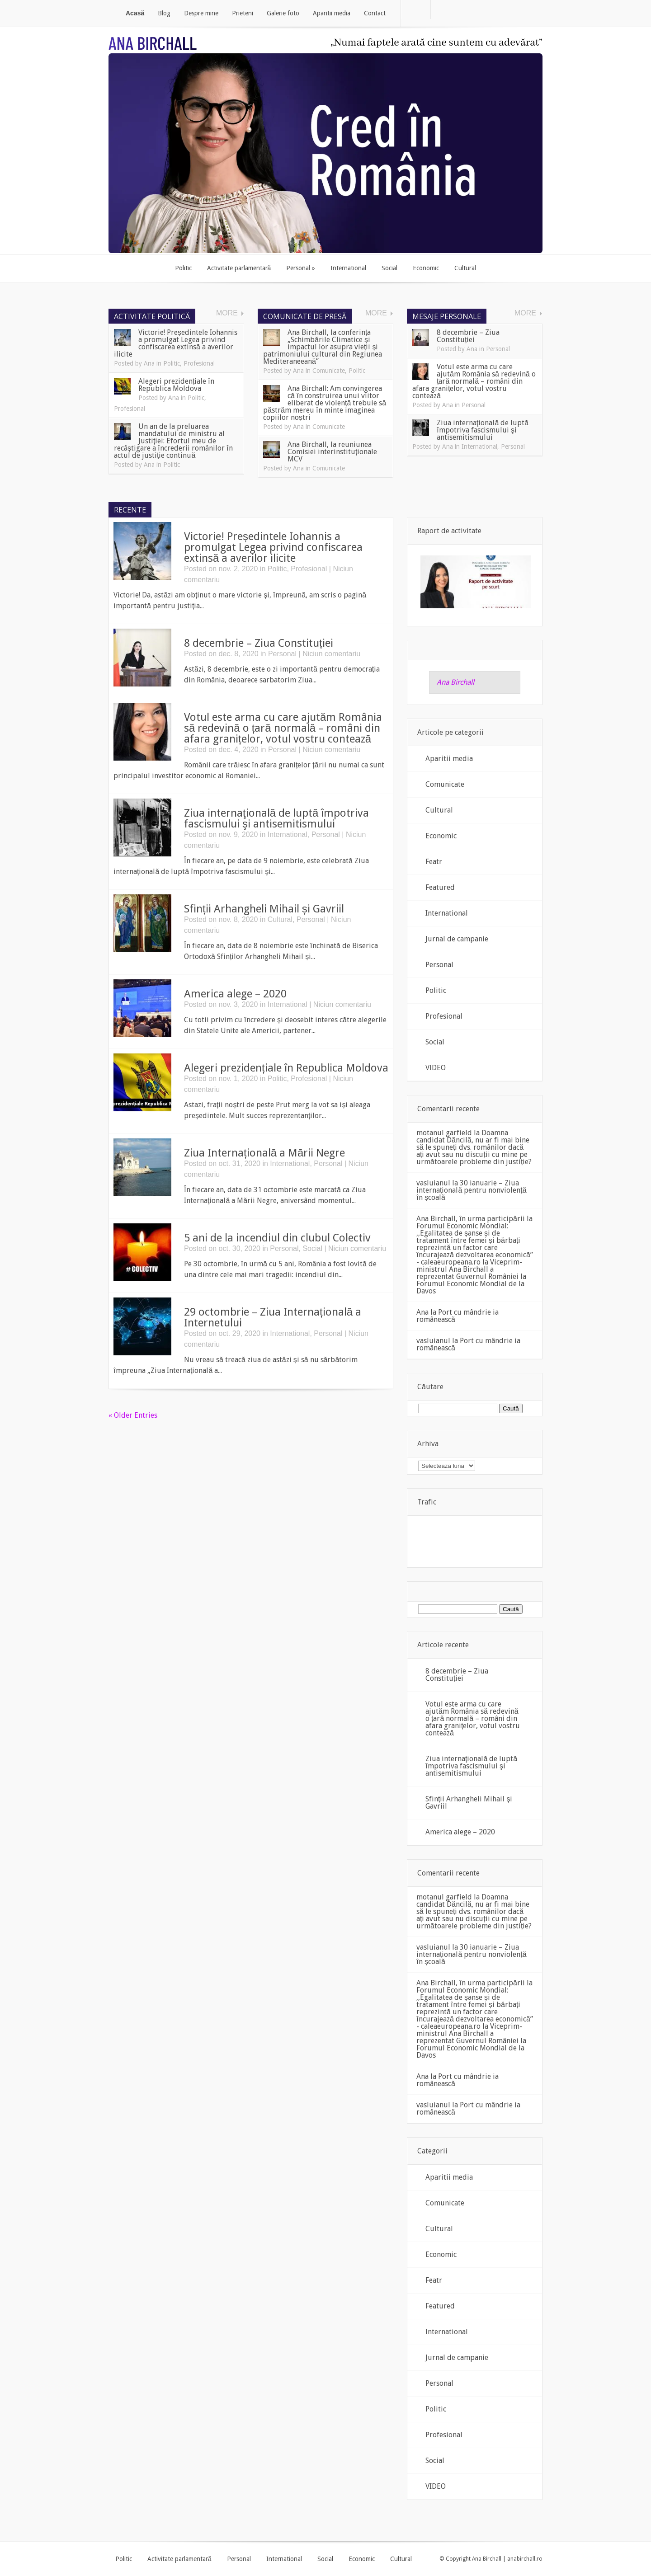  What do you see at coordinates (280, 919) in the screenshot?
I see `Cultural` at bounding box center [280, 919].